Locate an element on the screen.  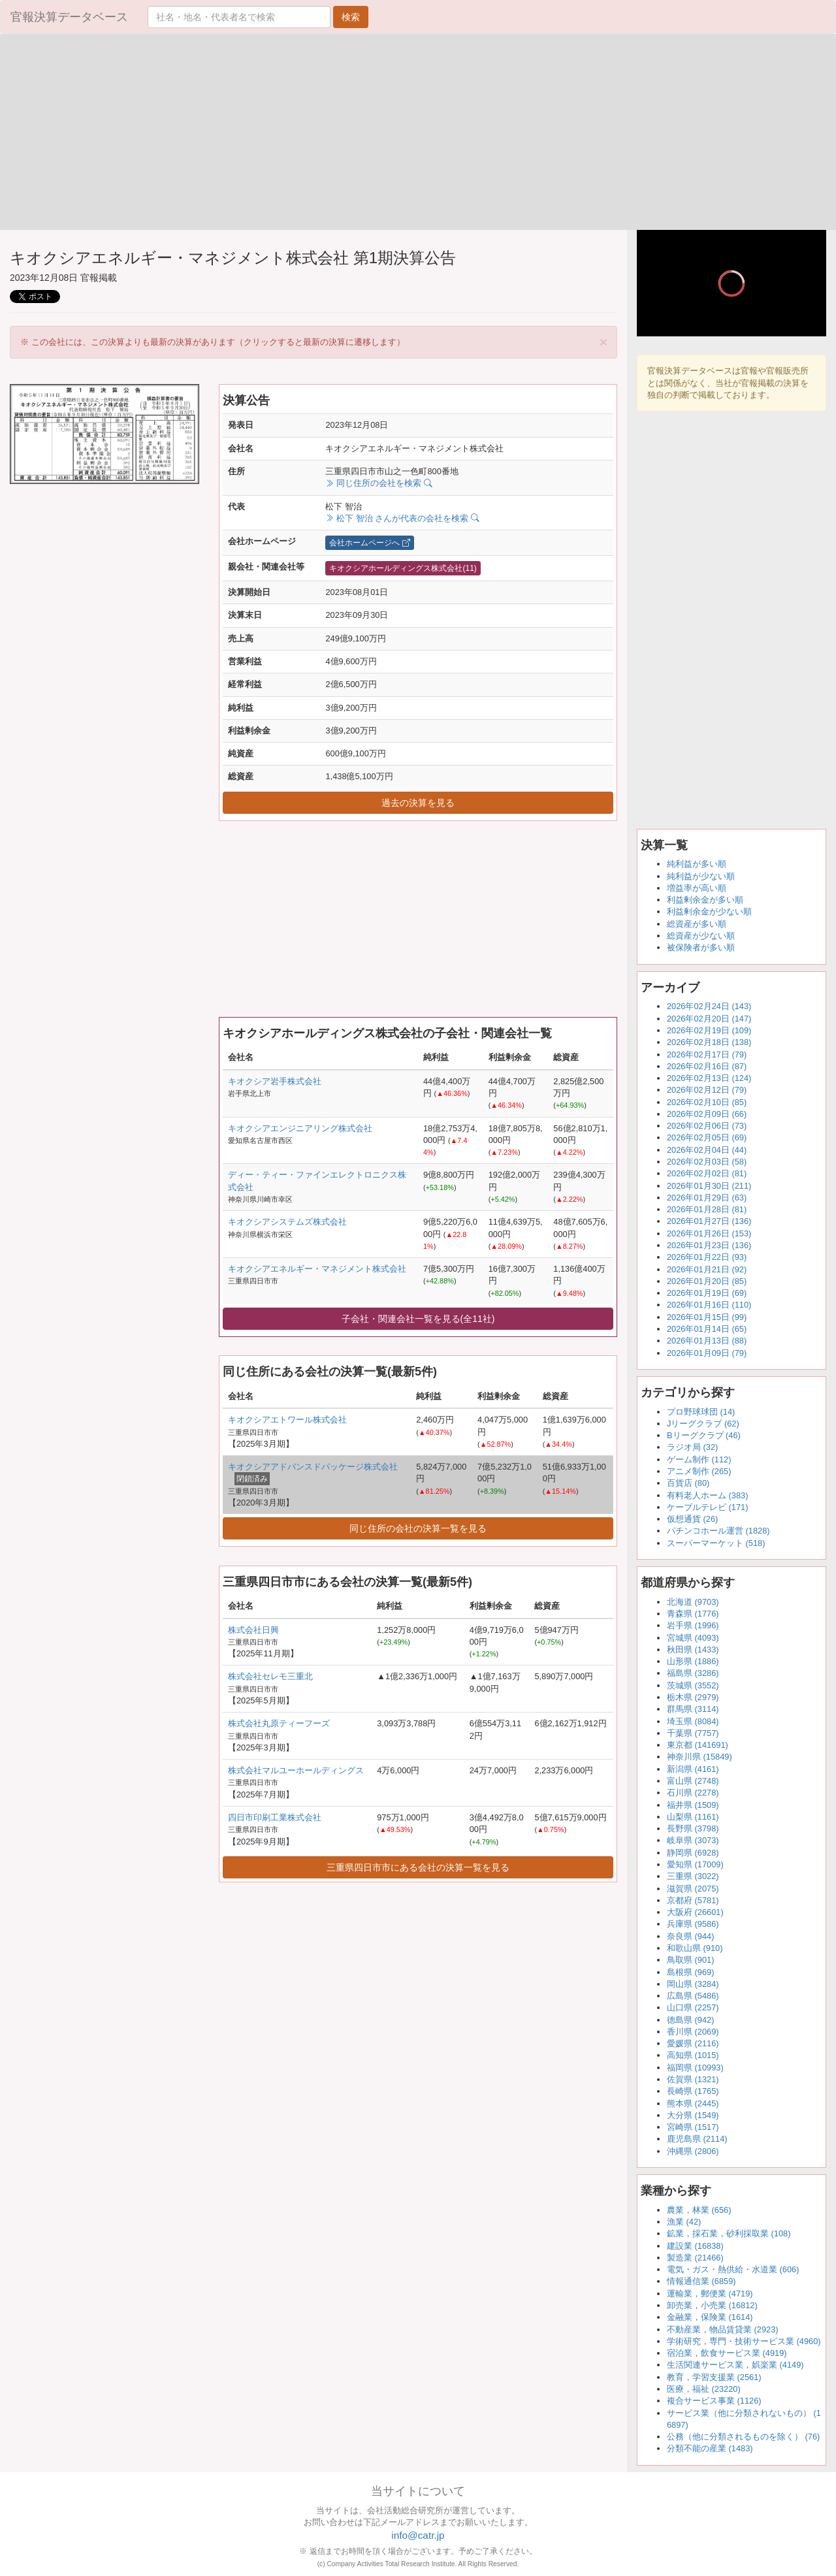
株式会社マルユーホールディングス is located at coordinates (296, 1770).